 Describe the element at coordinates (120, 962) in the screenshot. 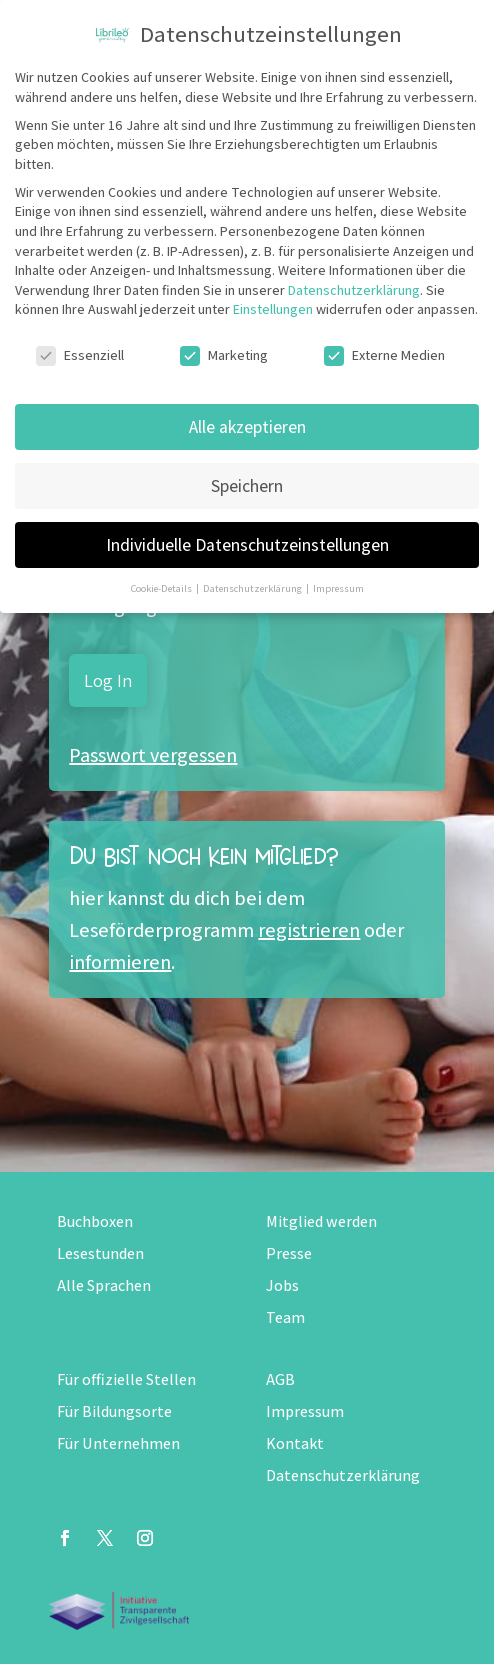

I see `informieren` at that location.